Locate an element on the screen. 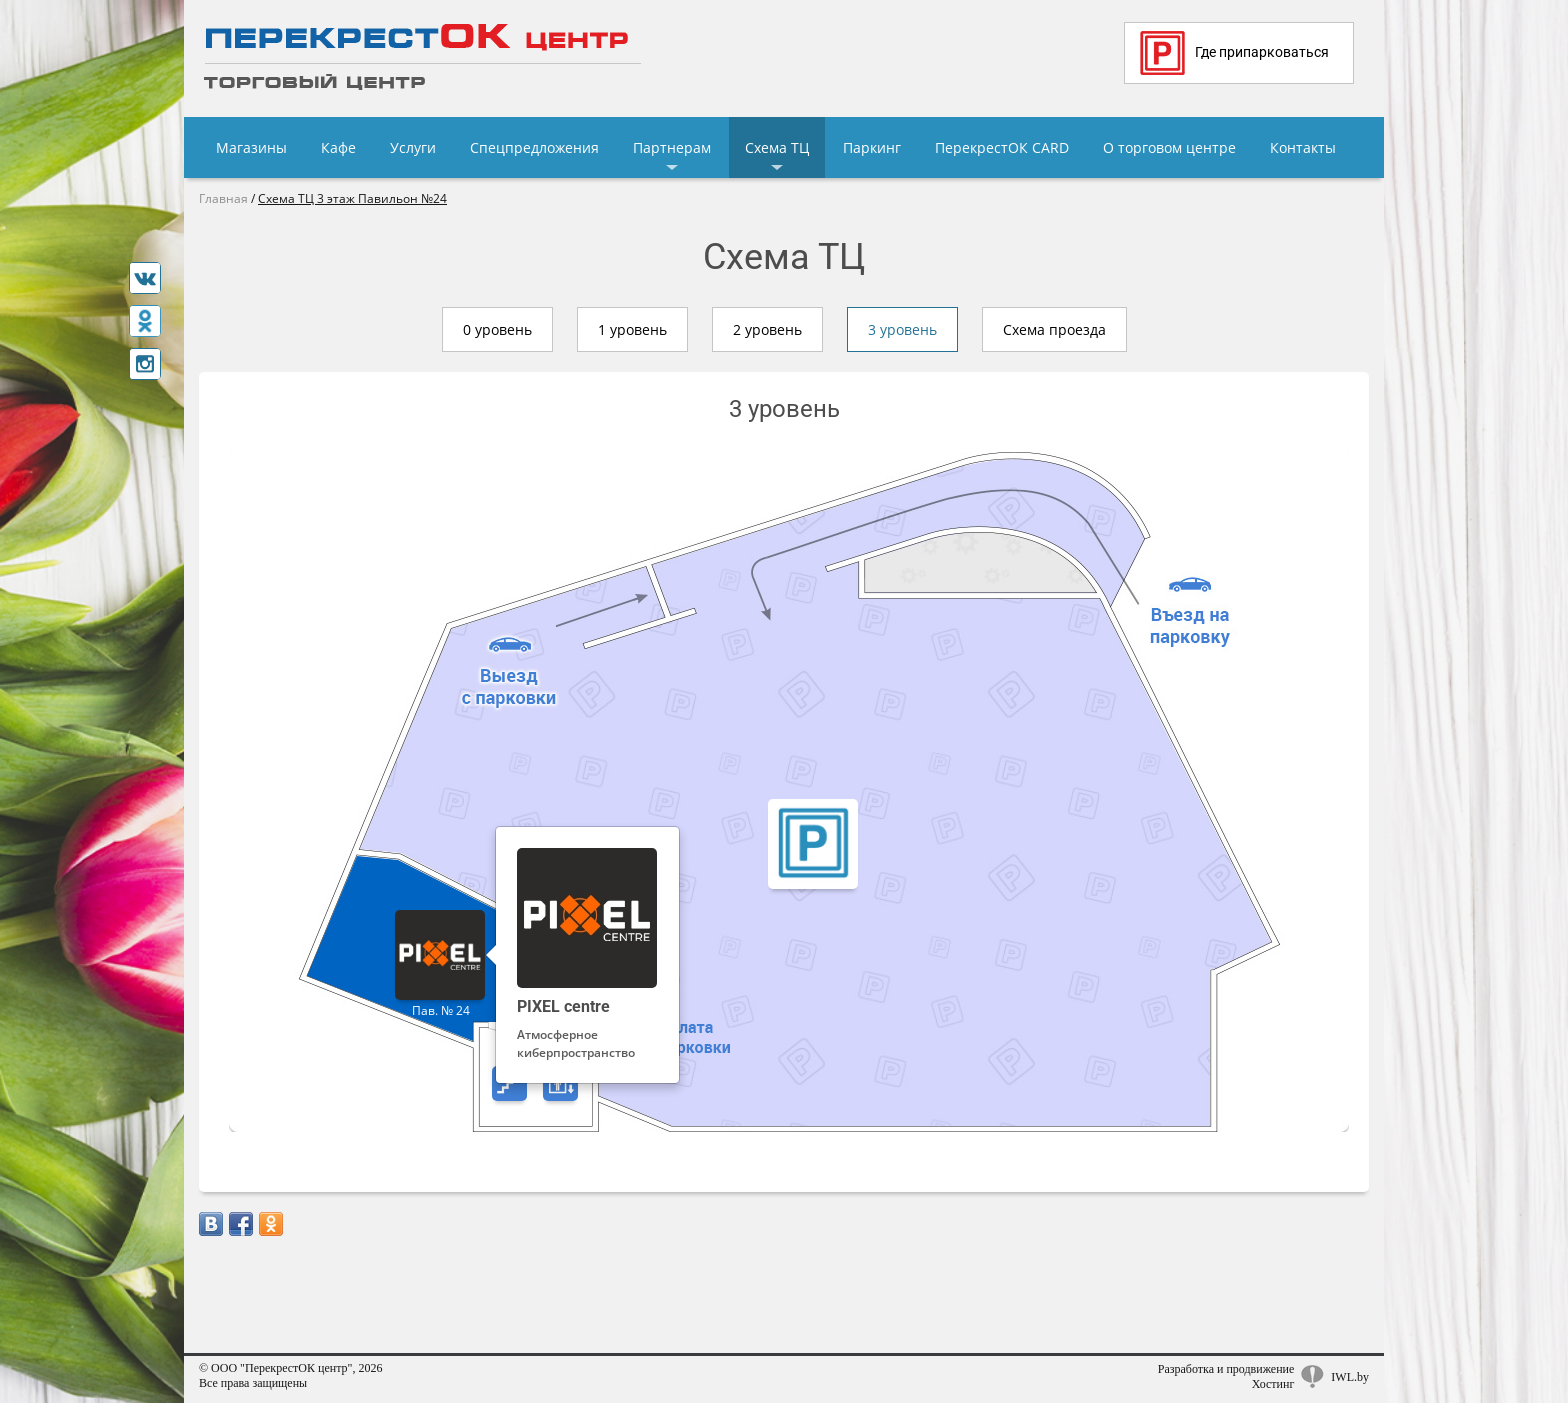 The height and width of the screenshot is (1403, 1568). Услуги is located at coordinates (413, 147).